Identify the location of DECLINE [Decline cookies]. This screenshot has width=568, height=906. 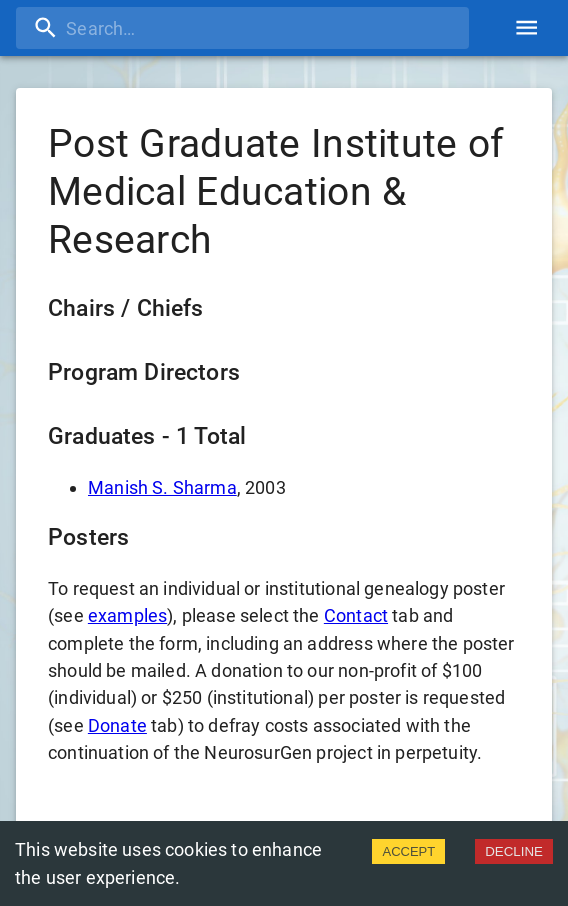
(514, 851).